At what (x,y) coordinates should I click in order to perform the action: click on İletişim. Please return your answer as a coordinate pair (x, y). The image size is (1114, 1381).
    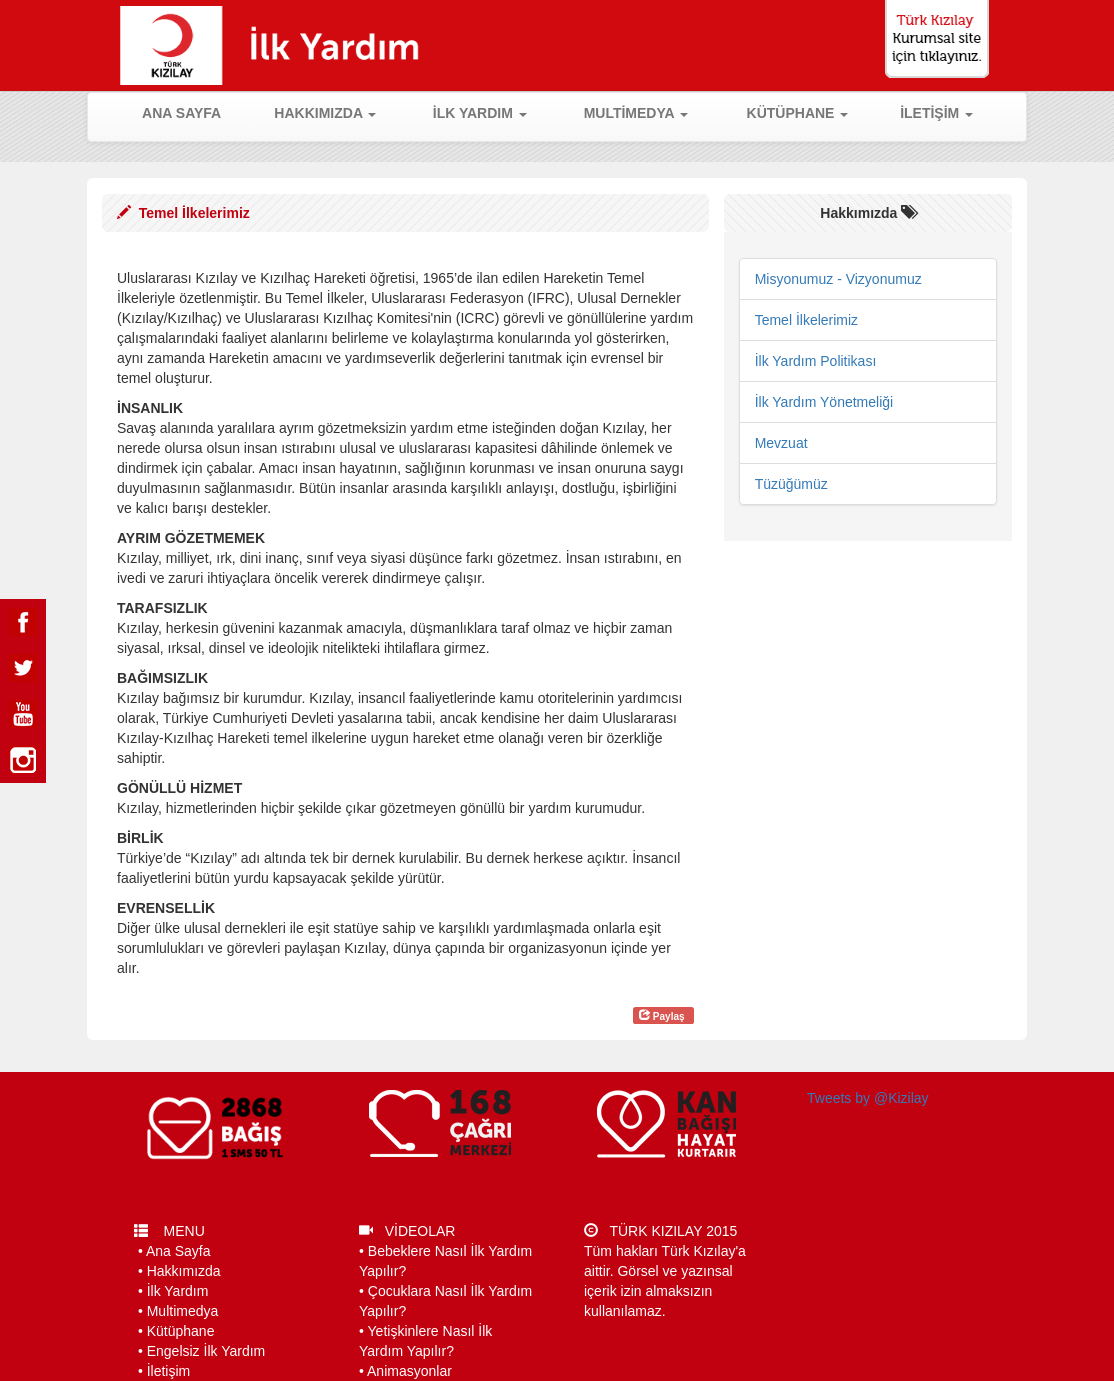
    Looking at the image, I should click on (169, 1371).